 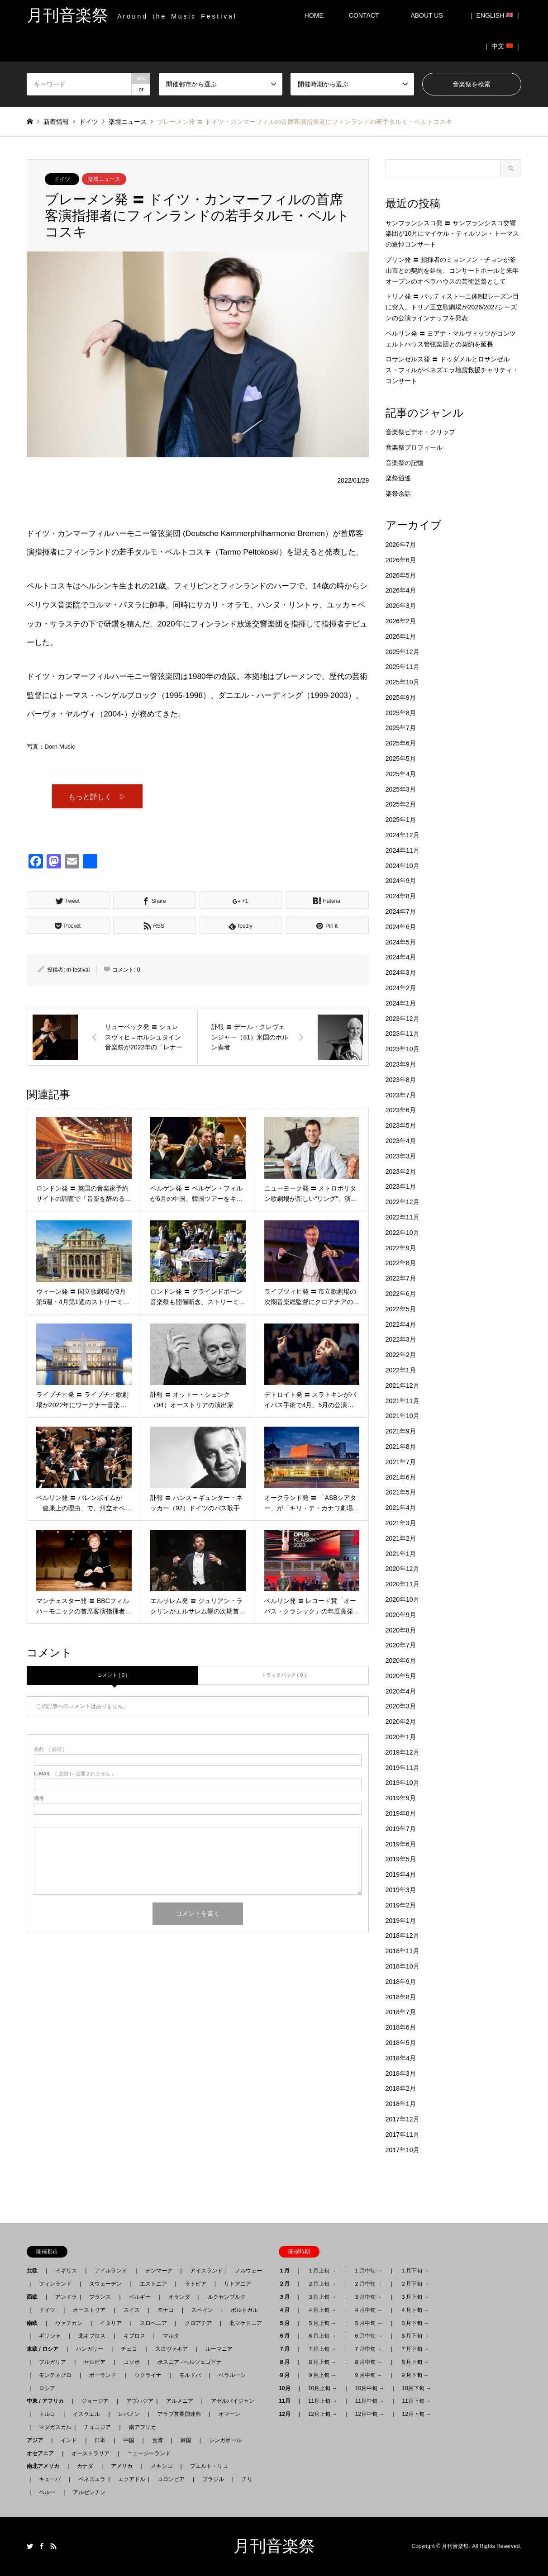 I want to click on ８月, so click(x=287, y=2362).